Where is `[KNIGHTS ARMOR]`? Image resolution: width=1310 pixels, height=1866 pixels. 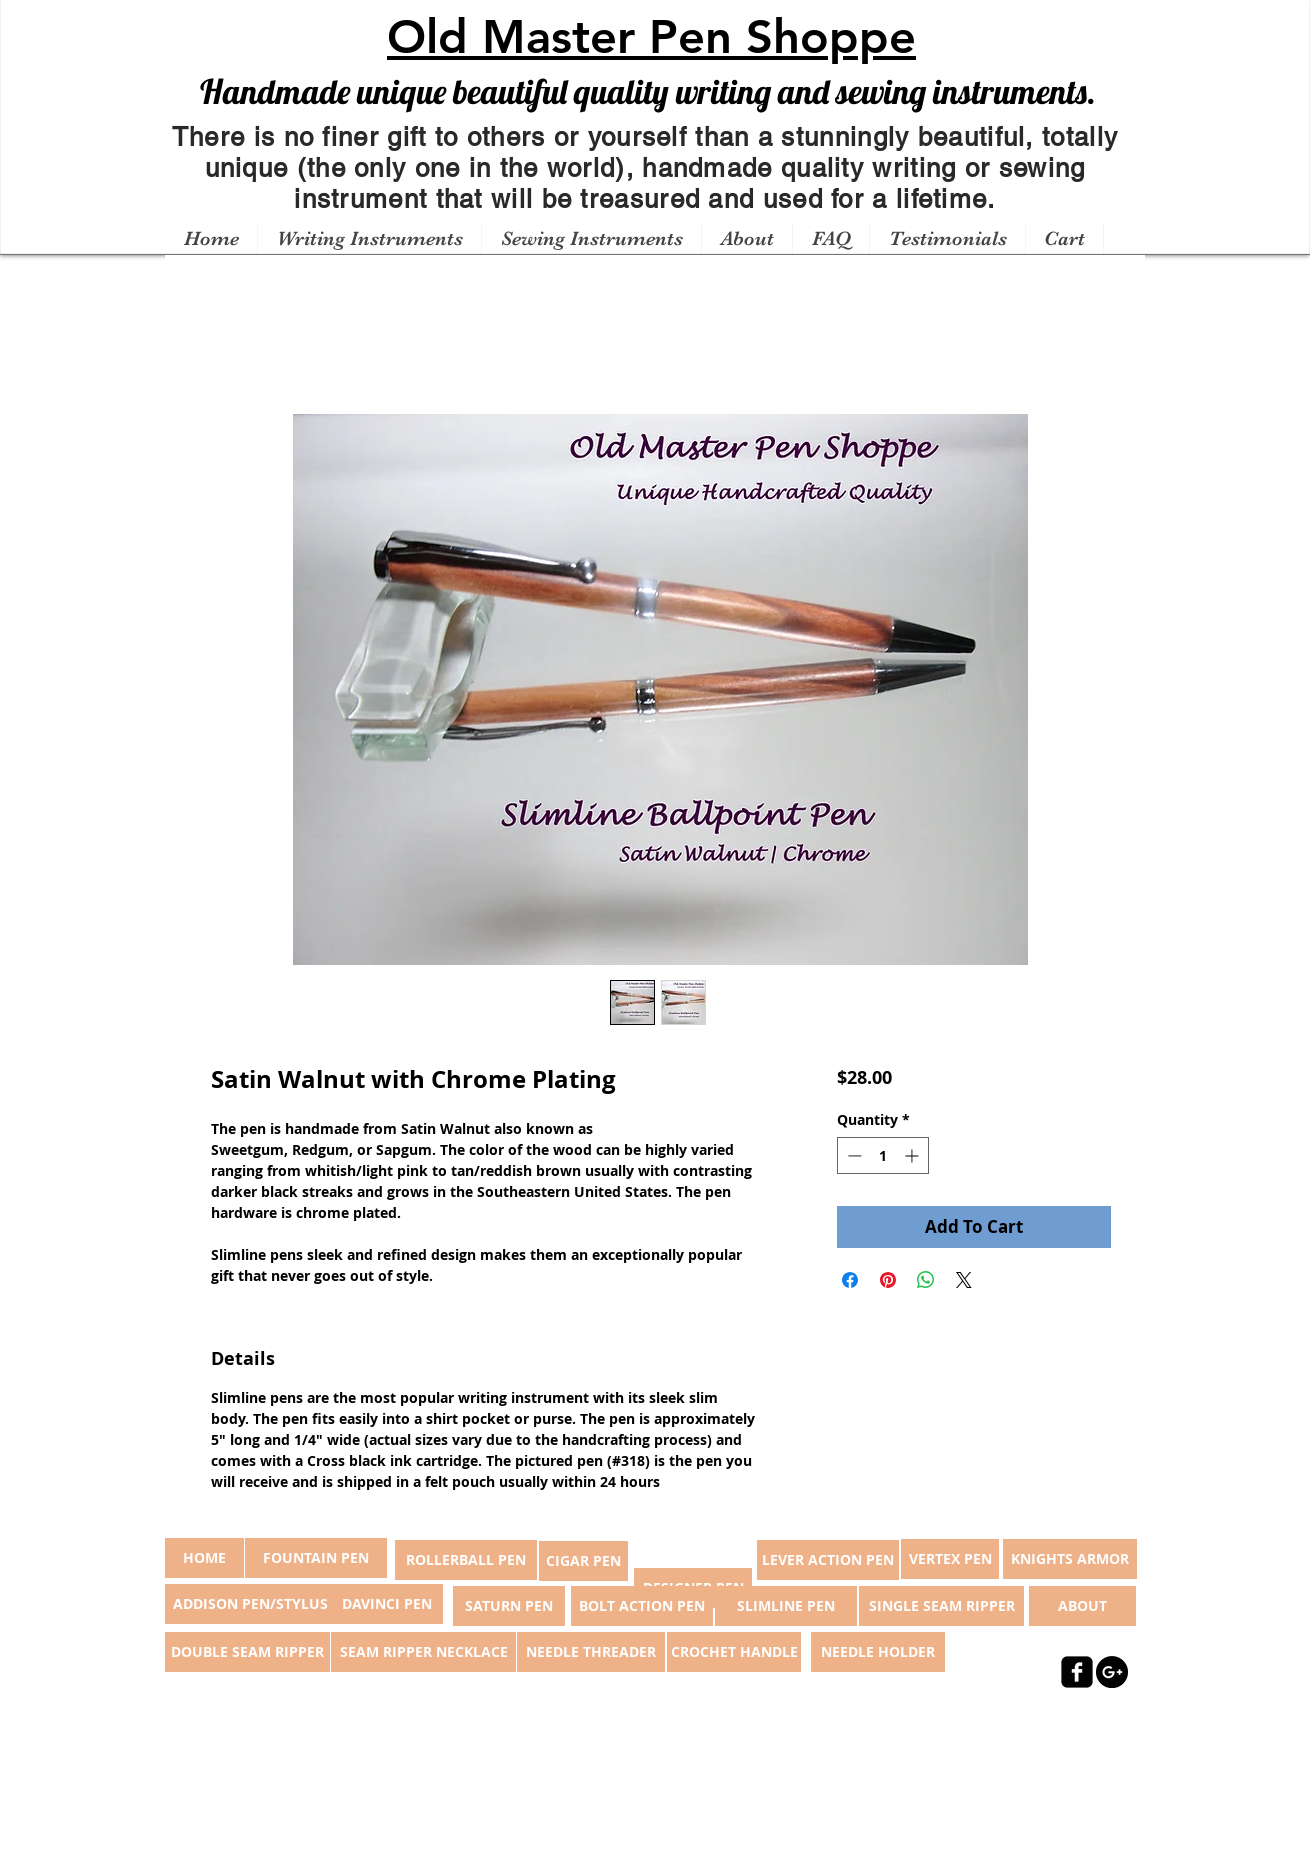
[KNIGHTS ARMOR] is located at coordinates (1070, 1559).